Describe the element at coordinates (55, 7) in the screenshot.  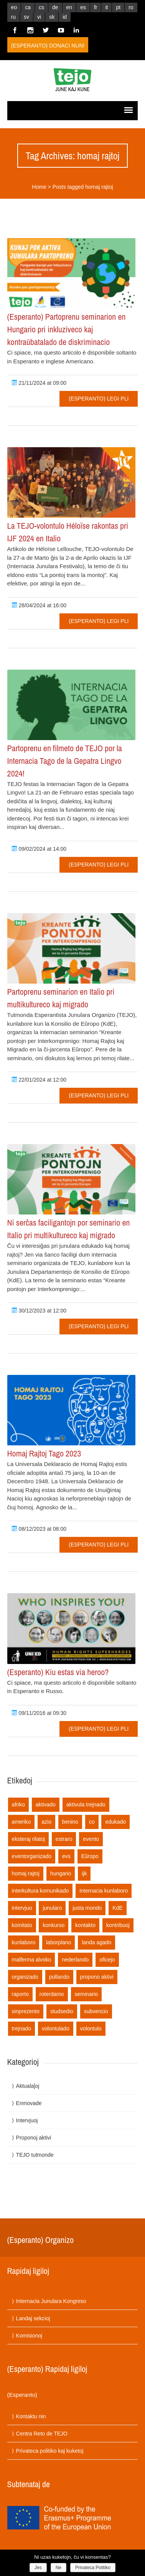
I see `de` at that location.